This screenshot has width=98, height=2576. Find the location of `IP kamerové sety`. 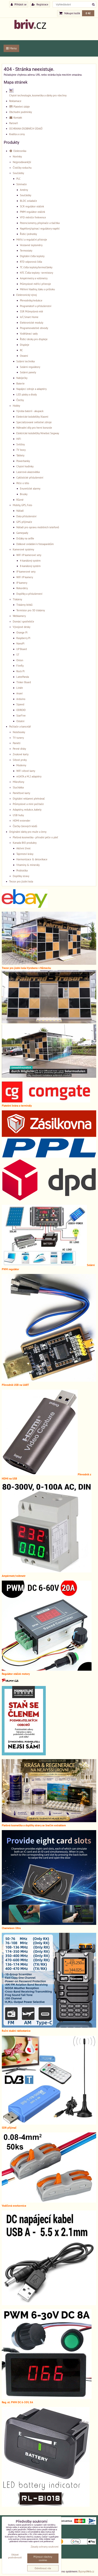

IP kamerové sety is located at coordinates (26, 571).